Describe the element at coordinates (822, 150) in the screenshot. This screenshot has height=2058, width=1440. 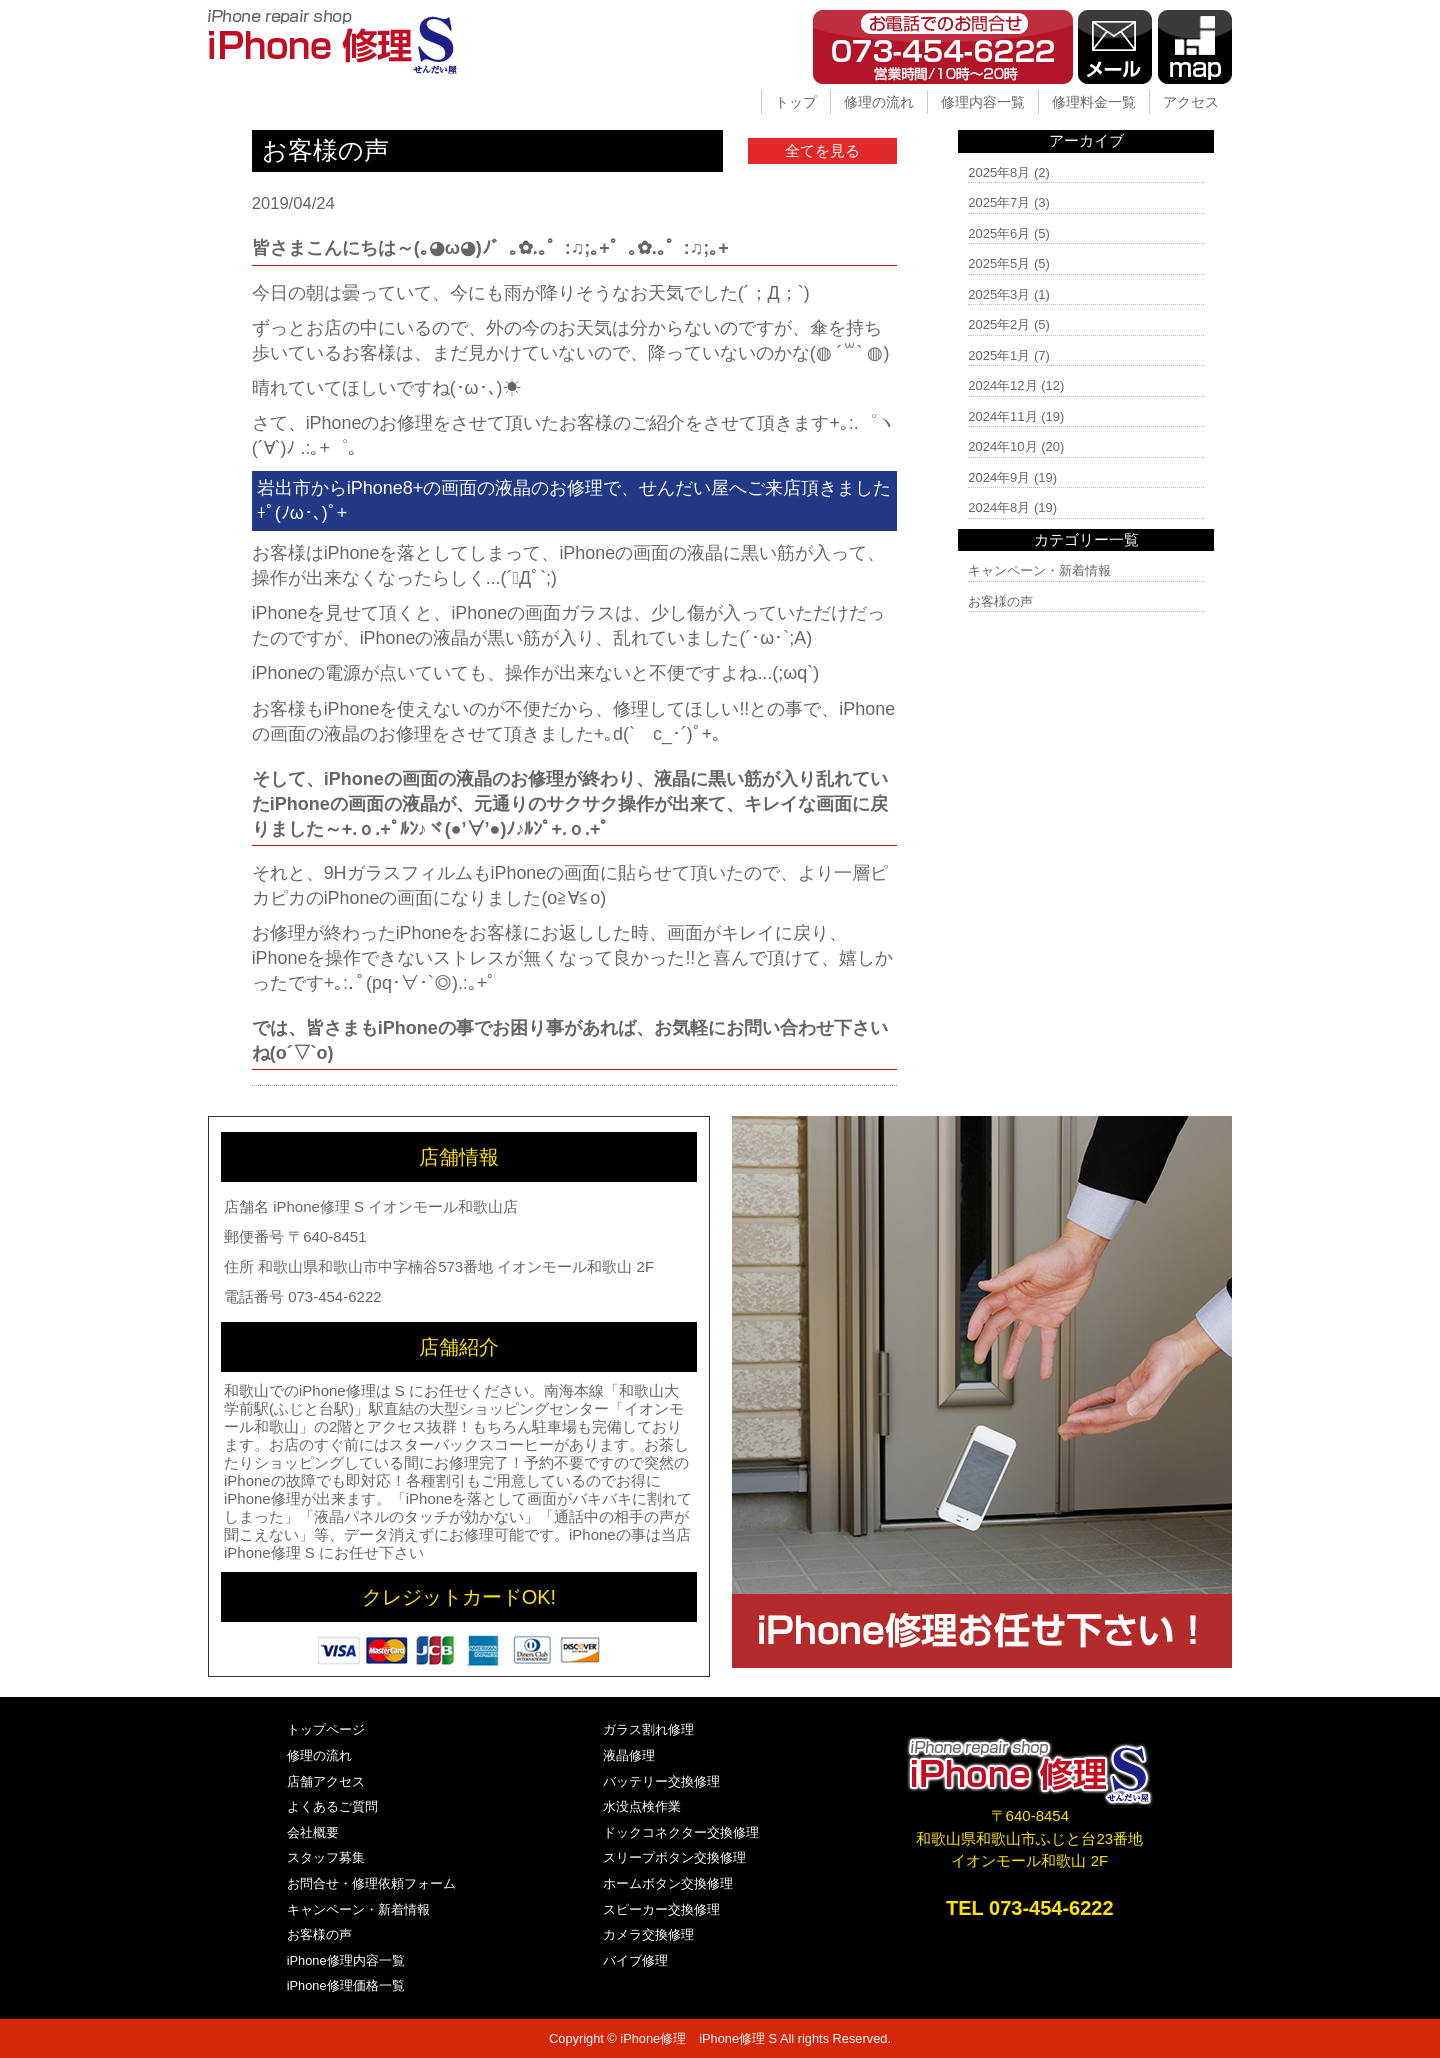
I see `全てを見る` at that location.